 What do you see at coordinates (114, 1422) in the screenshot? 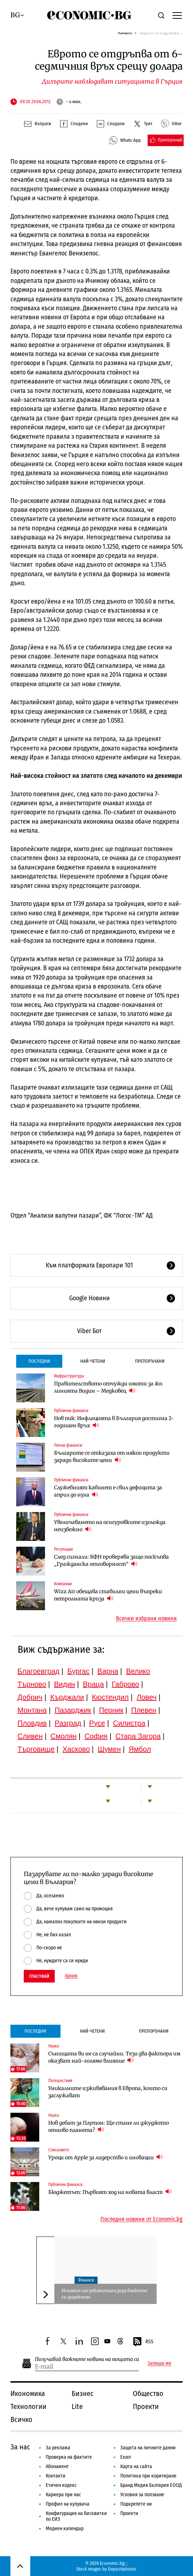
I see `Нов пик: Инфлацията в България достигна 2-годишен връх` at bounding box center [114, 1422].